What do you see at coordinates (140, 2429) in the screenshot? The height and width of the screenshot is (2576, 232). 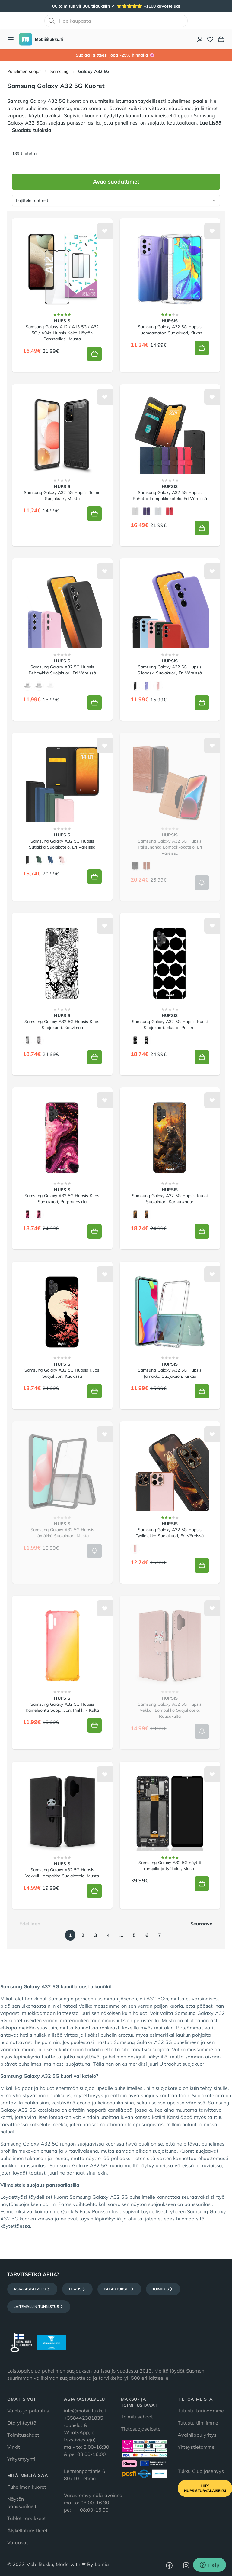 I see `Tietosuojaseloste` at bounding box center [140, 2429].